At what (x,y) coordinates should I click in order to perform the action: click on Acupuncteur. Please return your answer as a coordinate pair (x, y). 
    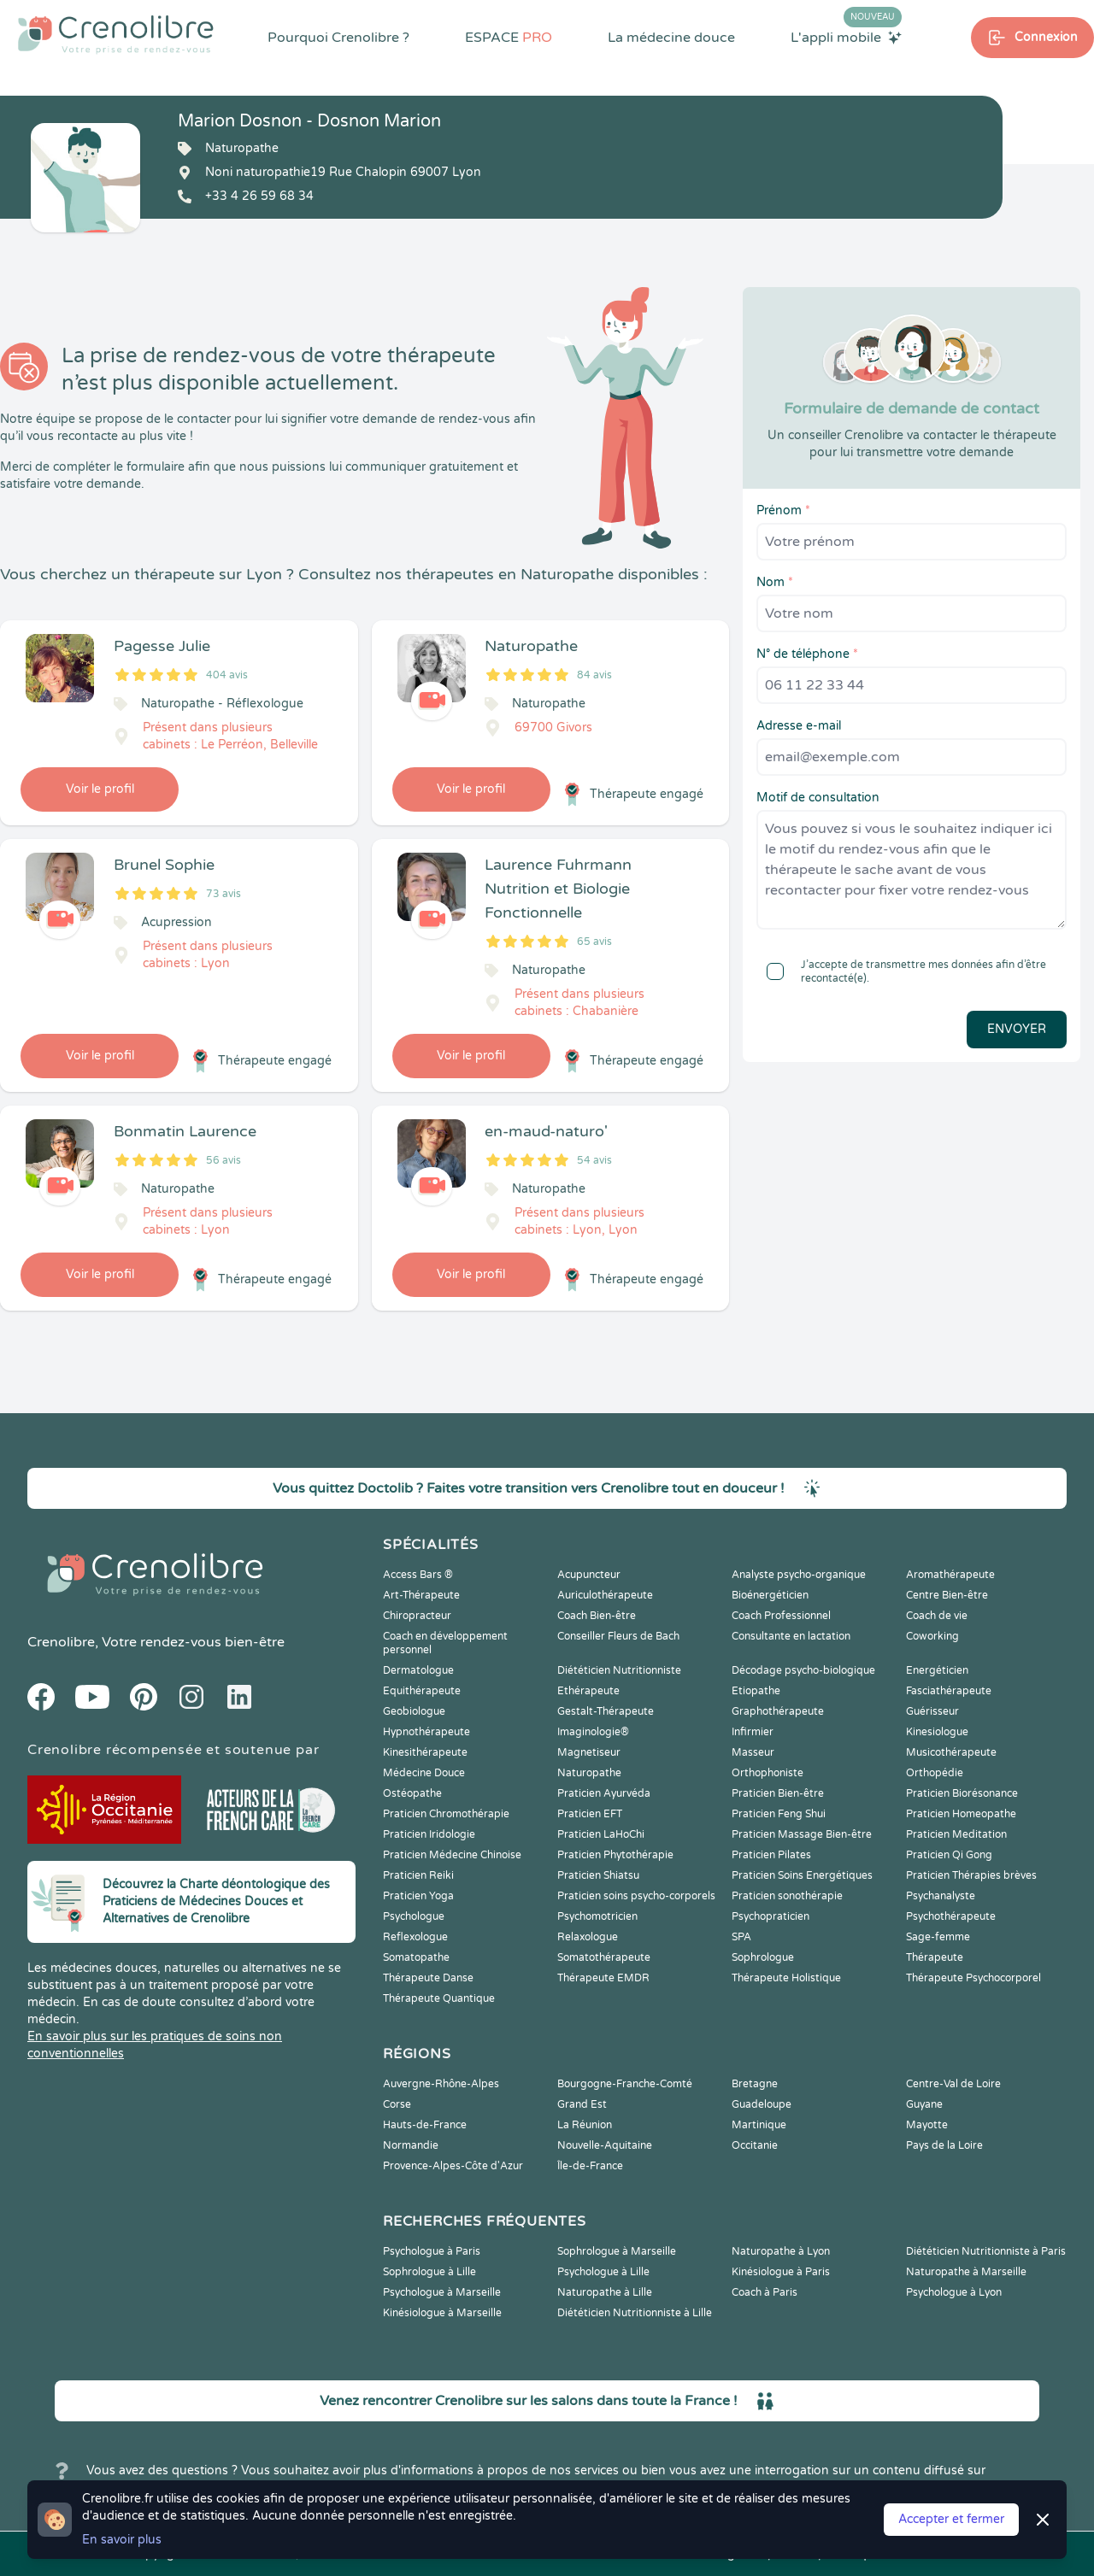
    Looking at the image, I should click on (589, 1575).